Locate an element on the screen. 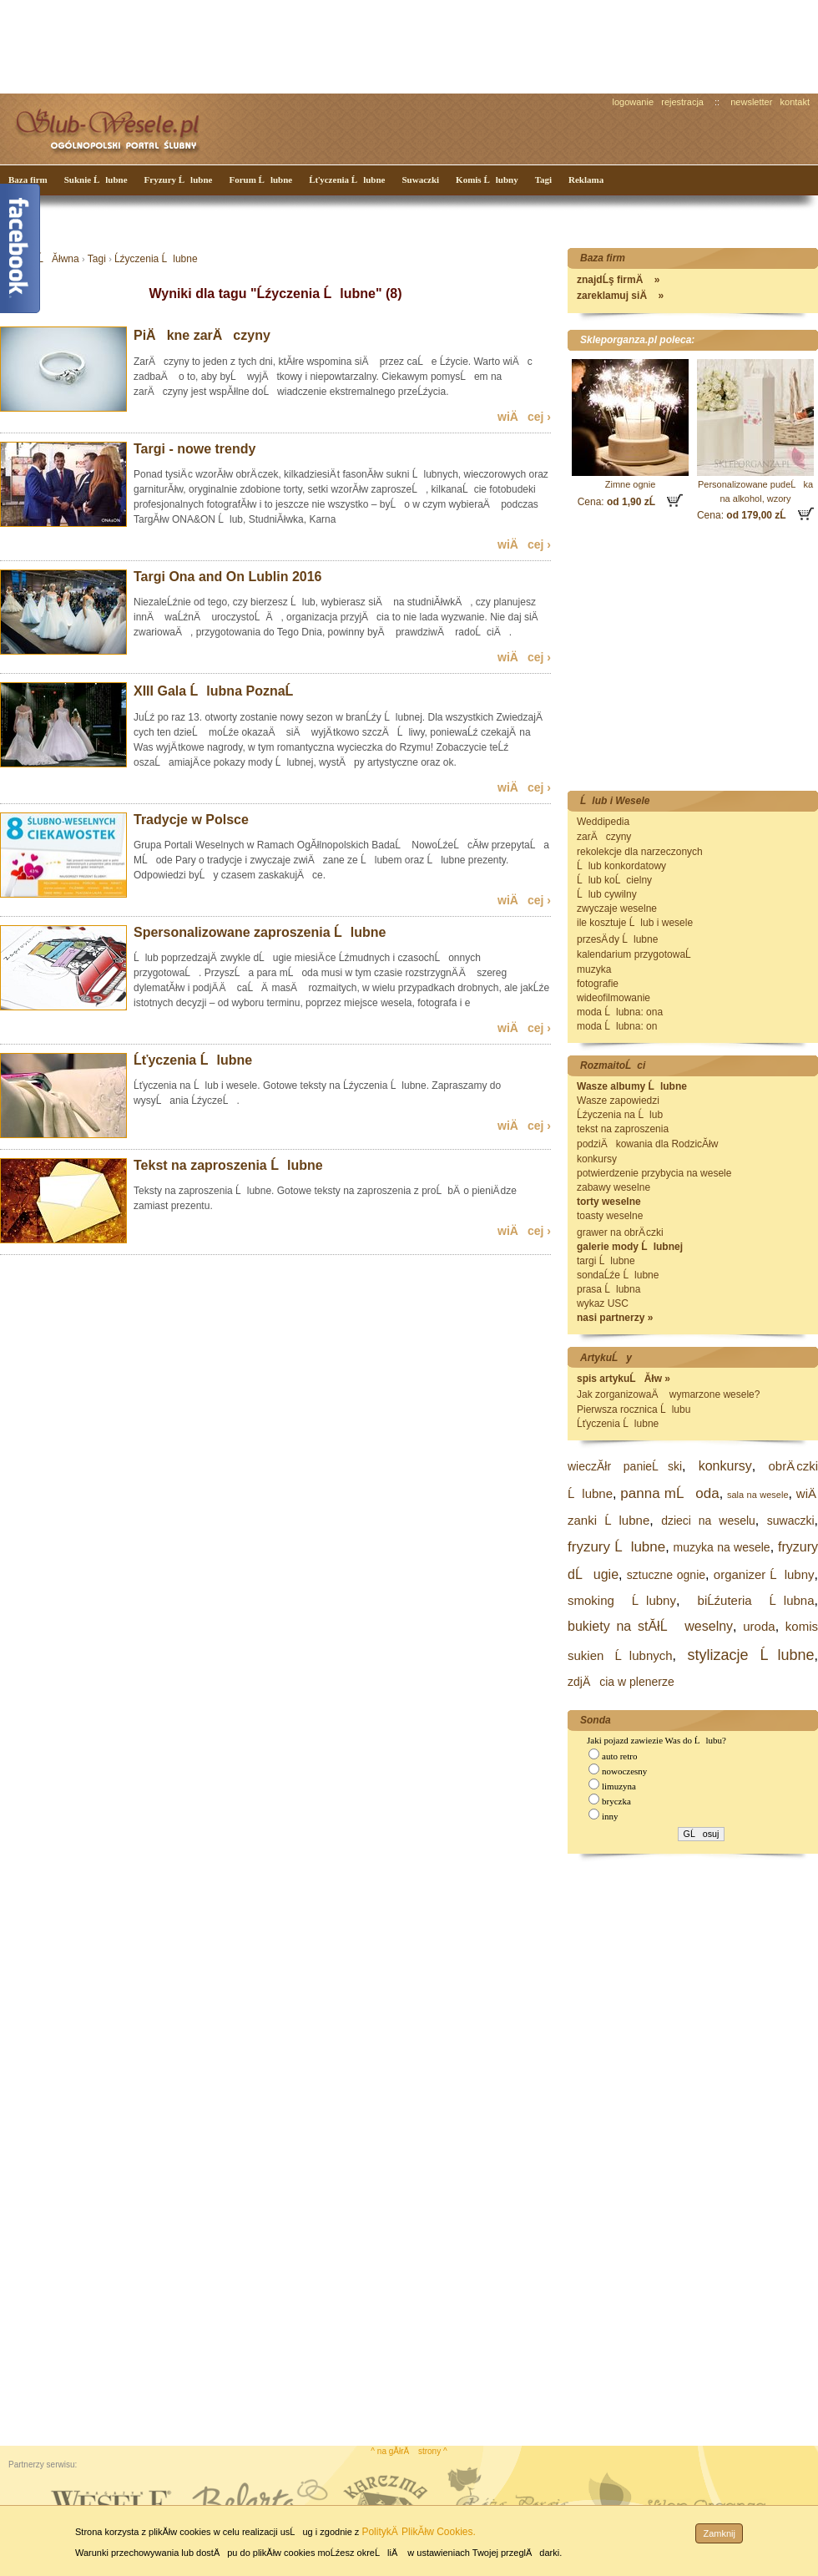 Image resolution: width=818 pixels, height=2576 pixels. toasty weselne is located at coordinates (610, 1216).